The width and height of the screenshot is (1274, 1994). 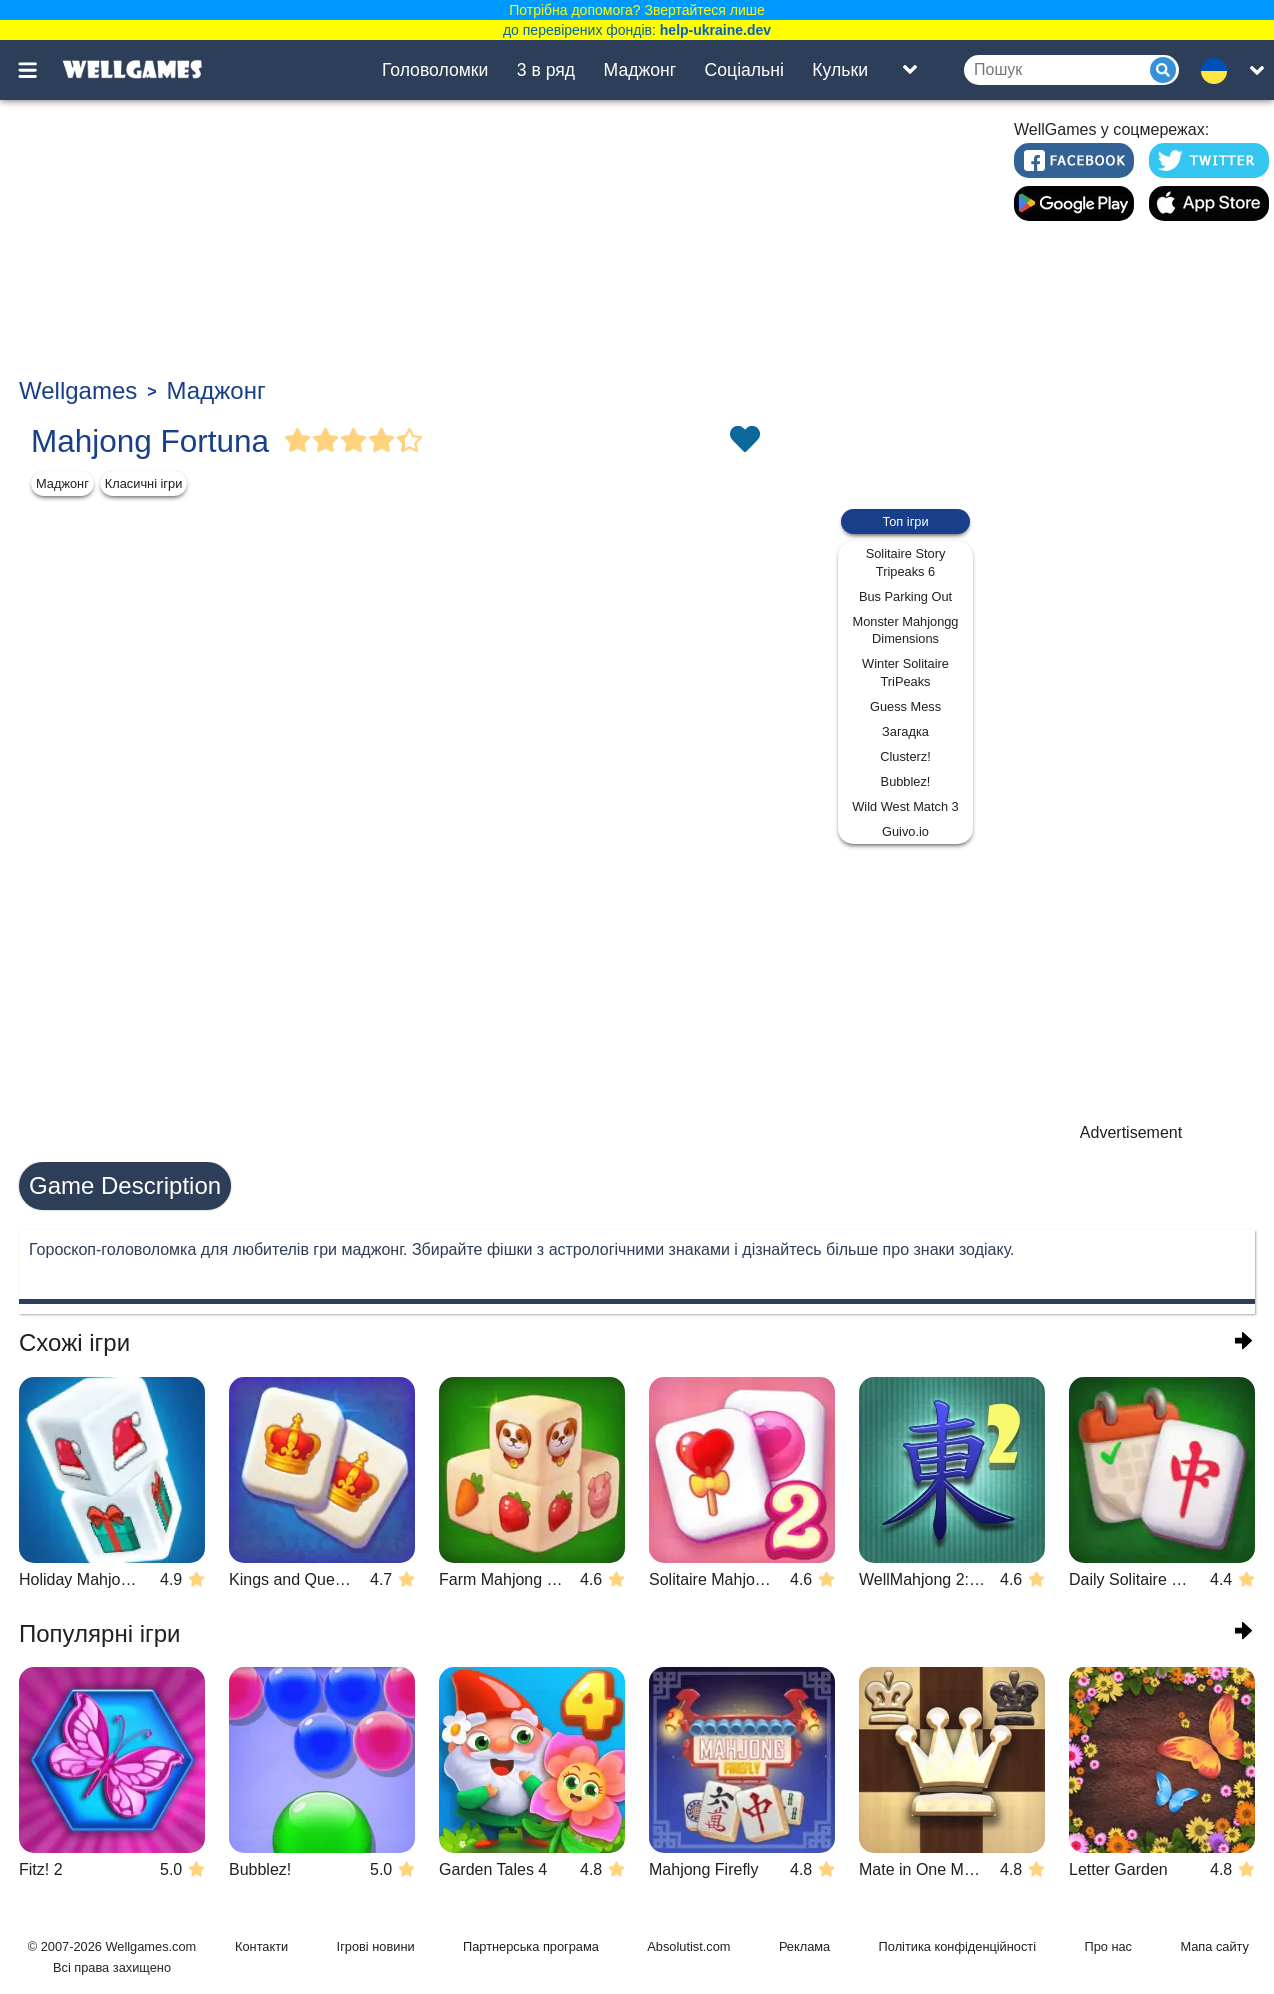 I want to click on [Toggle menu], so click(x=39, y=70).